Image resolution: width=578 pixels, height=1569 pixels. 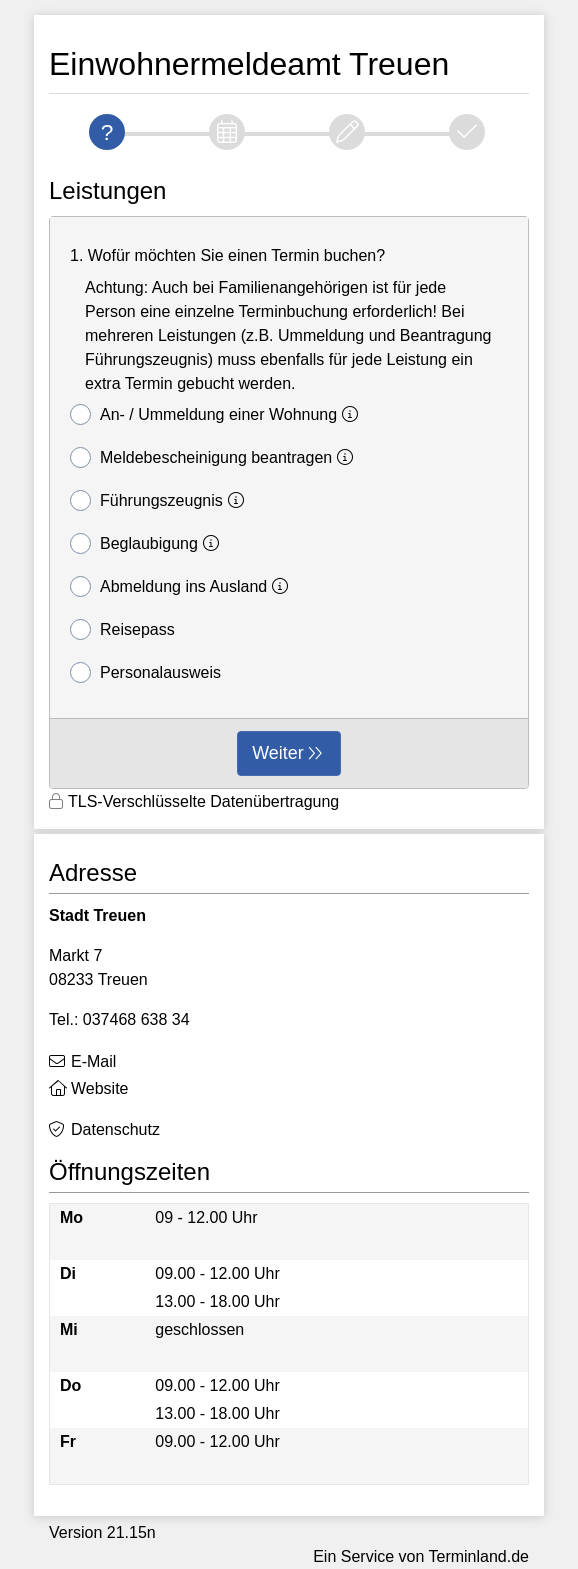 What do you see at coordinates (289, 502) in the screenshot?
I see `[form]` at bounding box center [289, 502].